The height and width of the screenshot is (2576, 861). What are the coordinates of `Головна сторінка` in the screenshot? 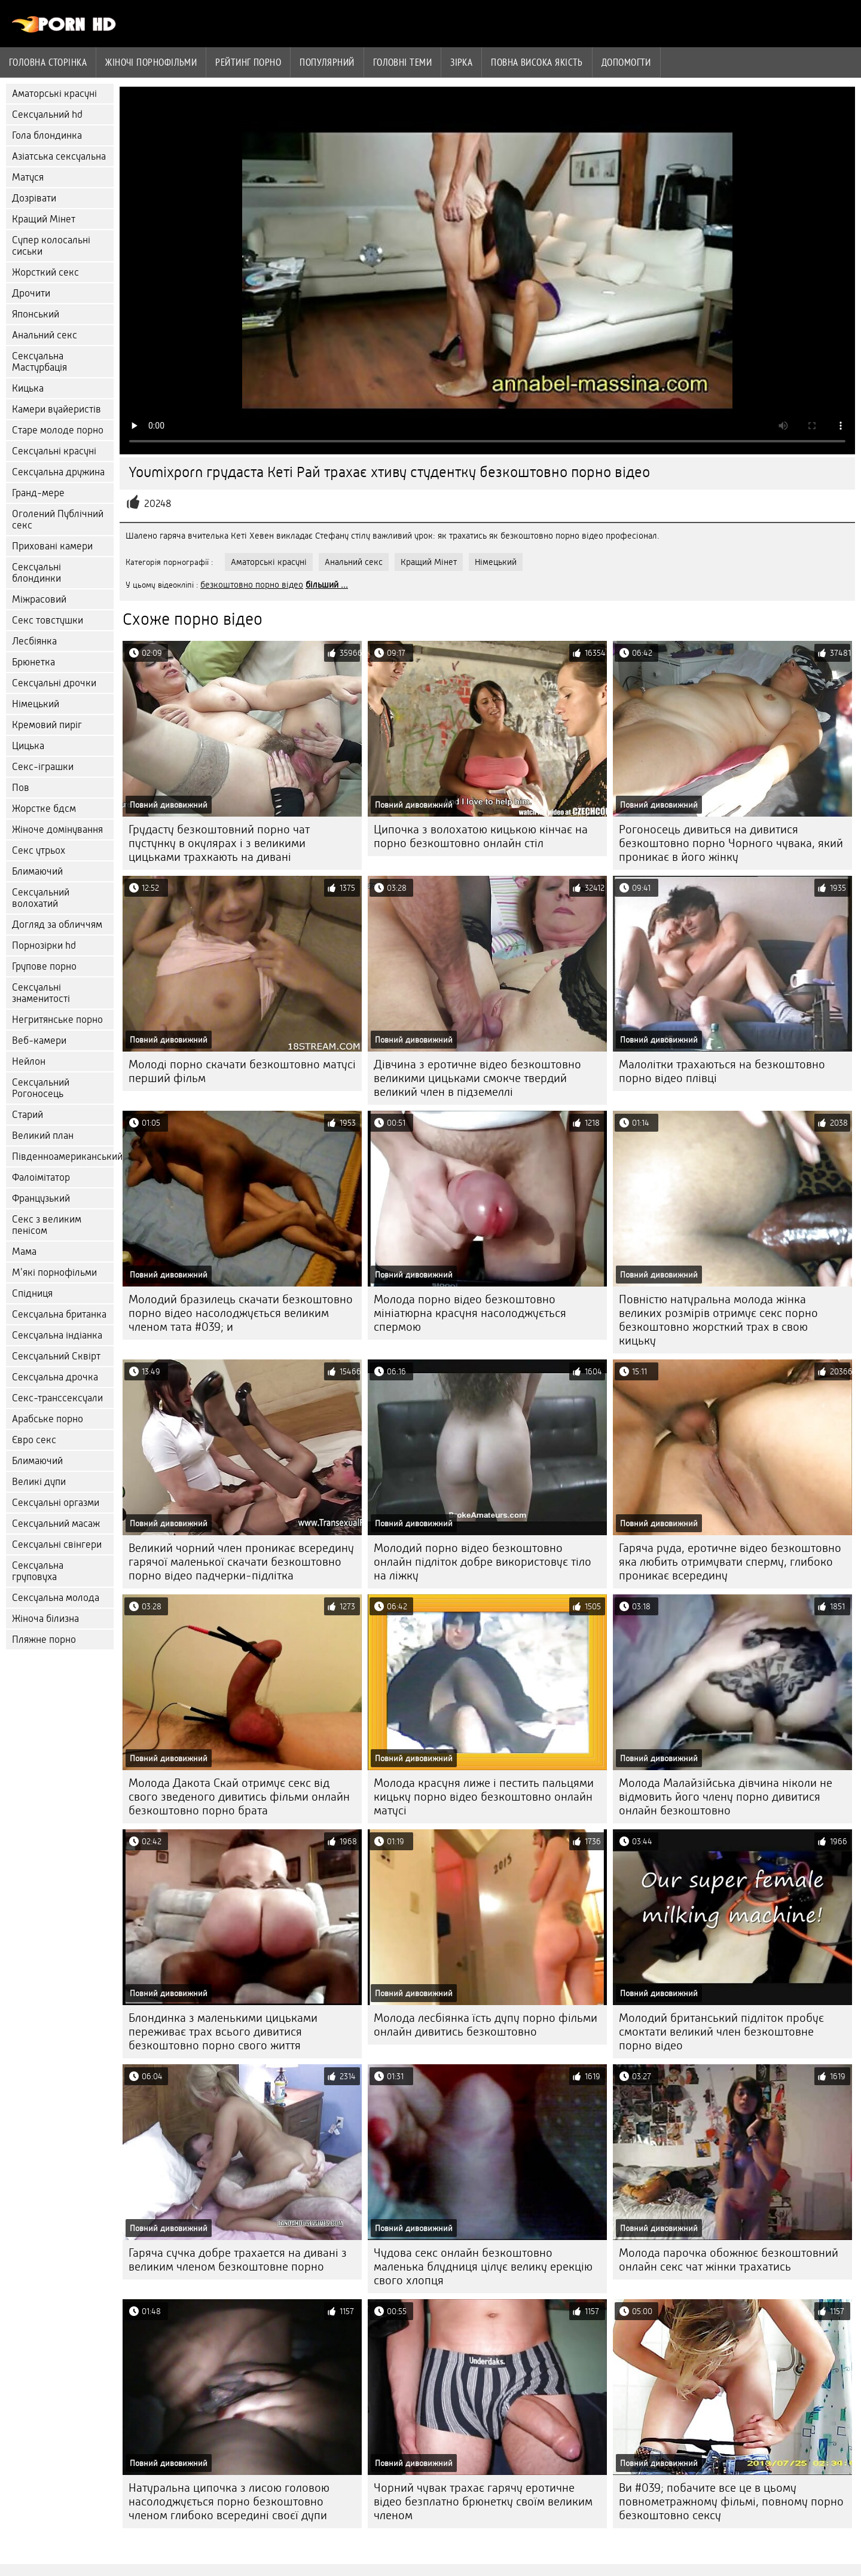 It's located at (48, 62).